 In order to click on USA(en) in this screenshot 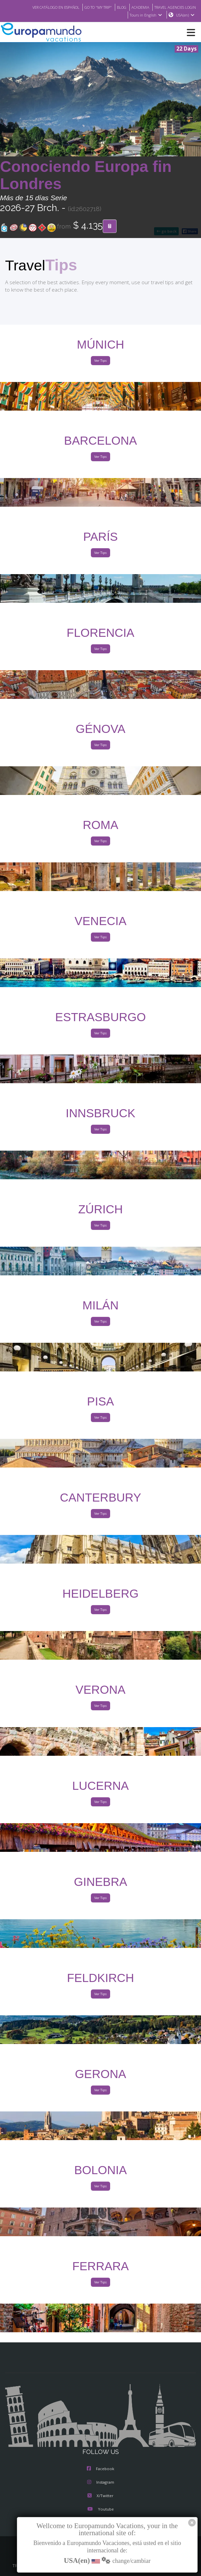, I will do `click(185, 15)`.